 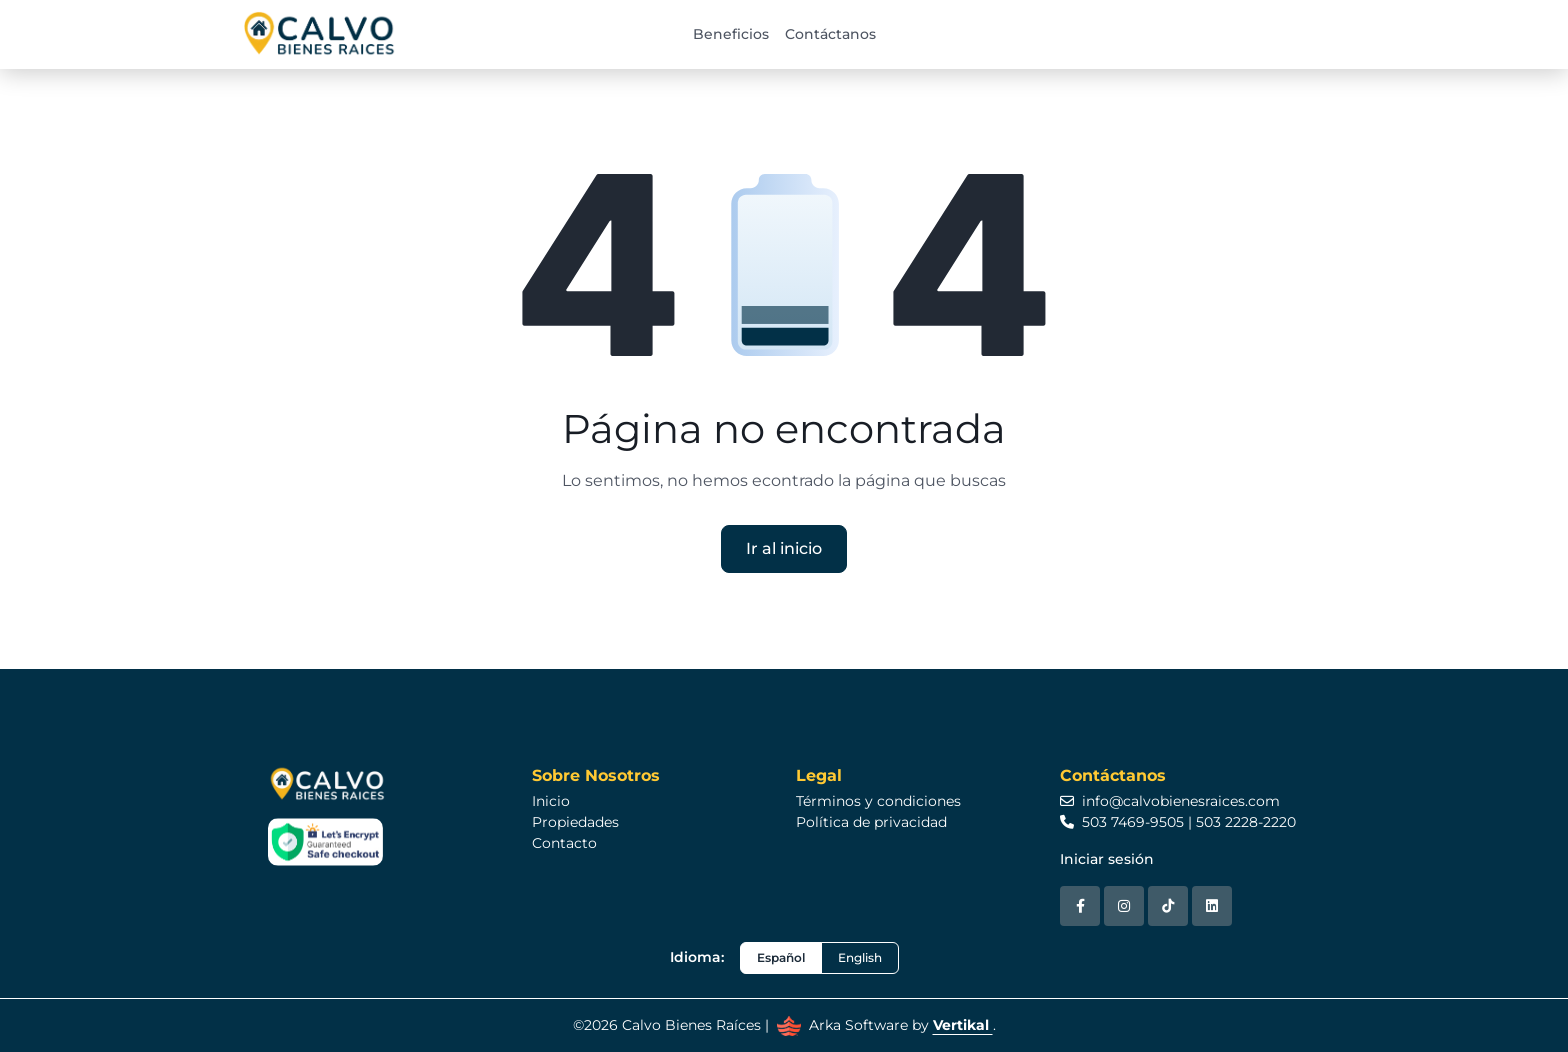 What do you see at coordinates (963, 1025) in the screenshot?
I see `Vertikal` at bounding box center [963, 1025].